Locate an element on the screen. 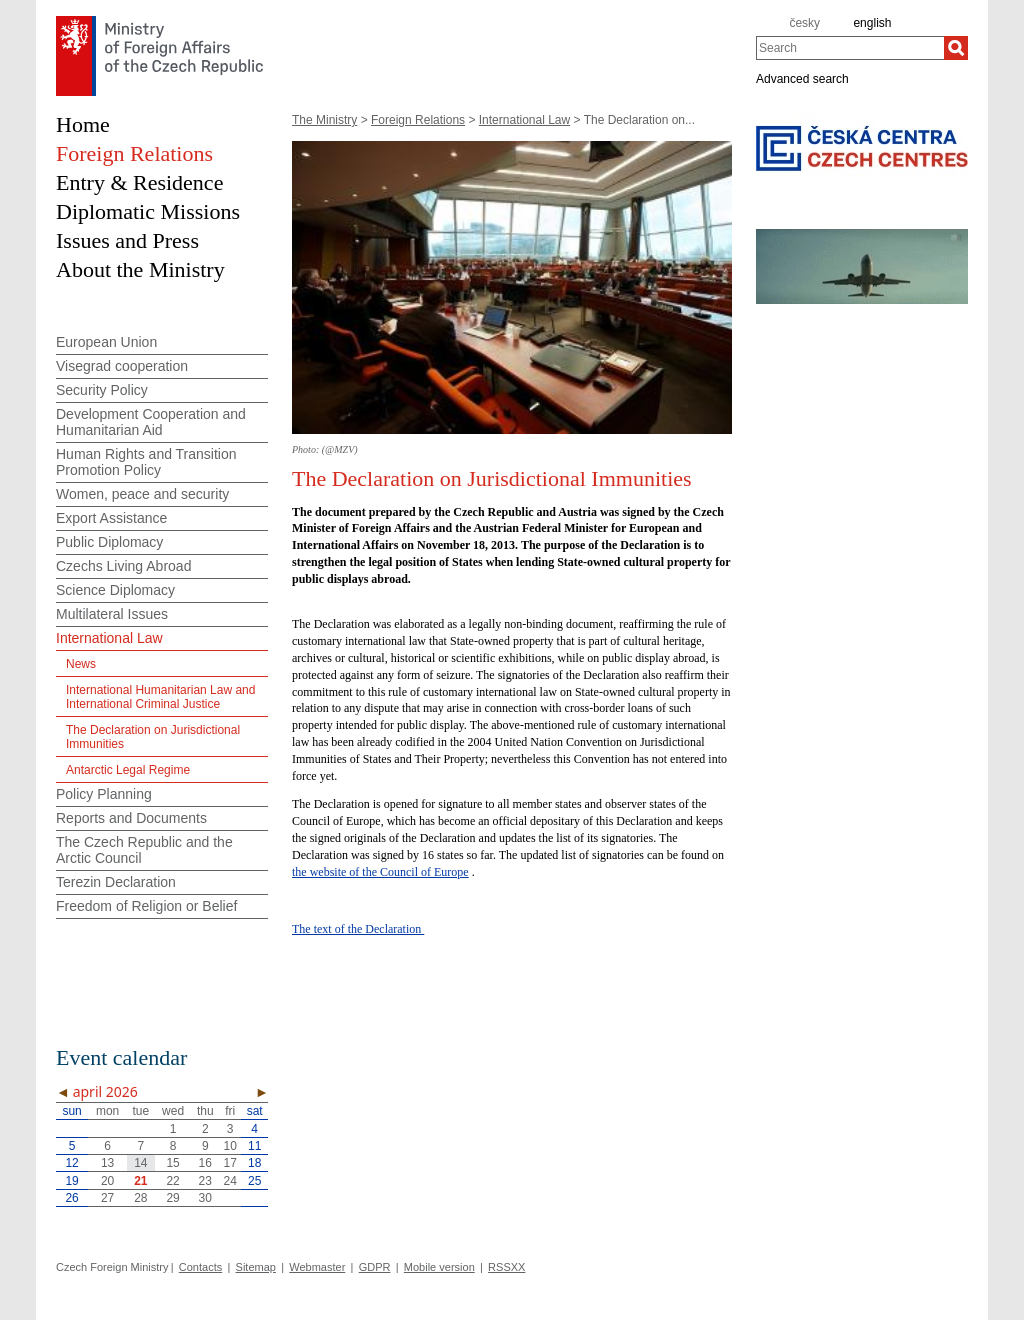  Development Cooperation and Humanitarian Aid is located at coordinates (151, 422).